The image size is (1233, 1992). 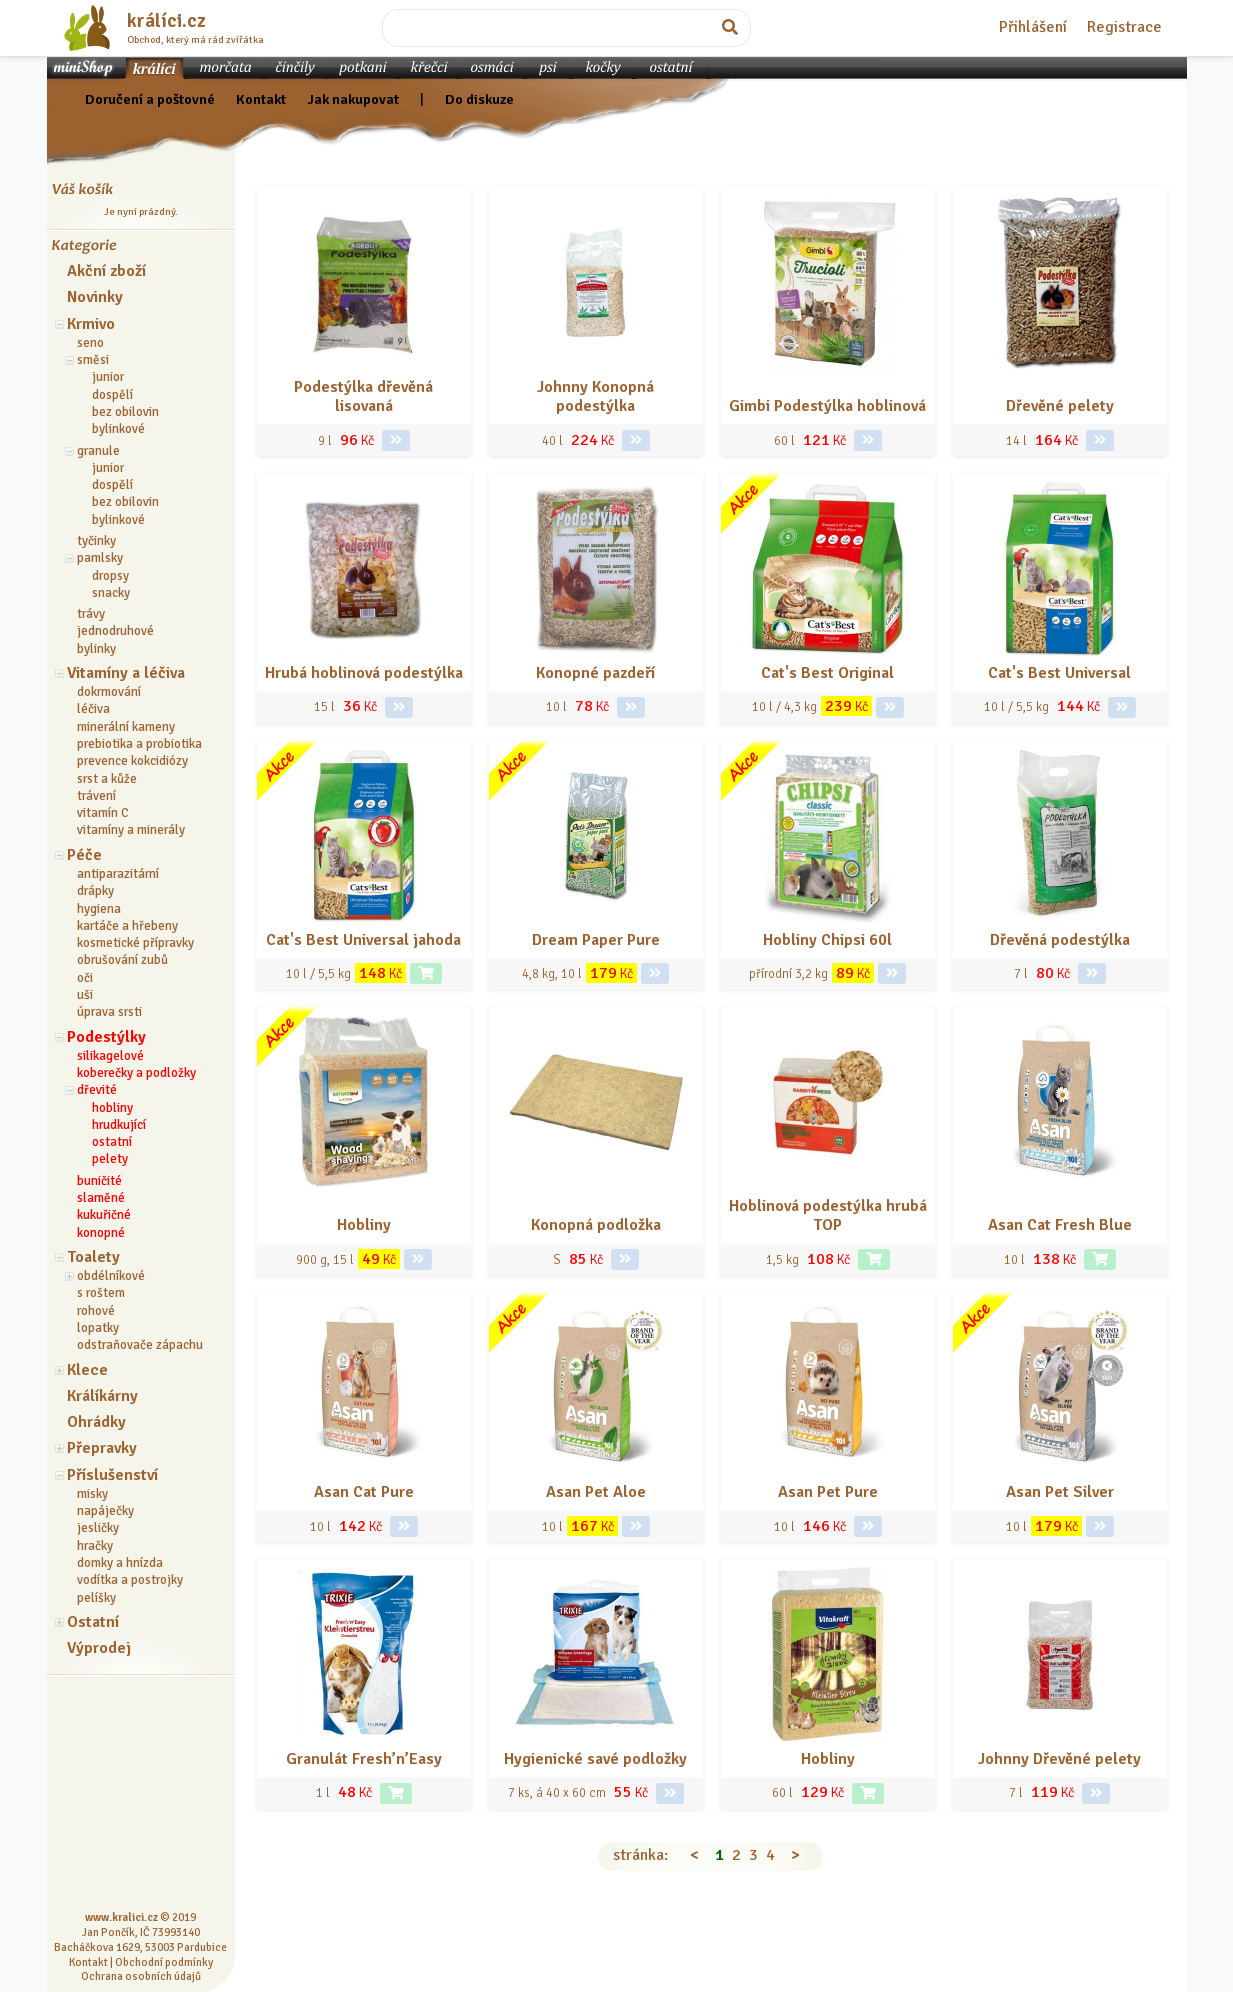 I want to click on Kontakt, so click(x=261, y=99).